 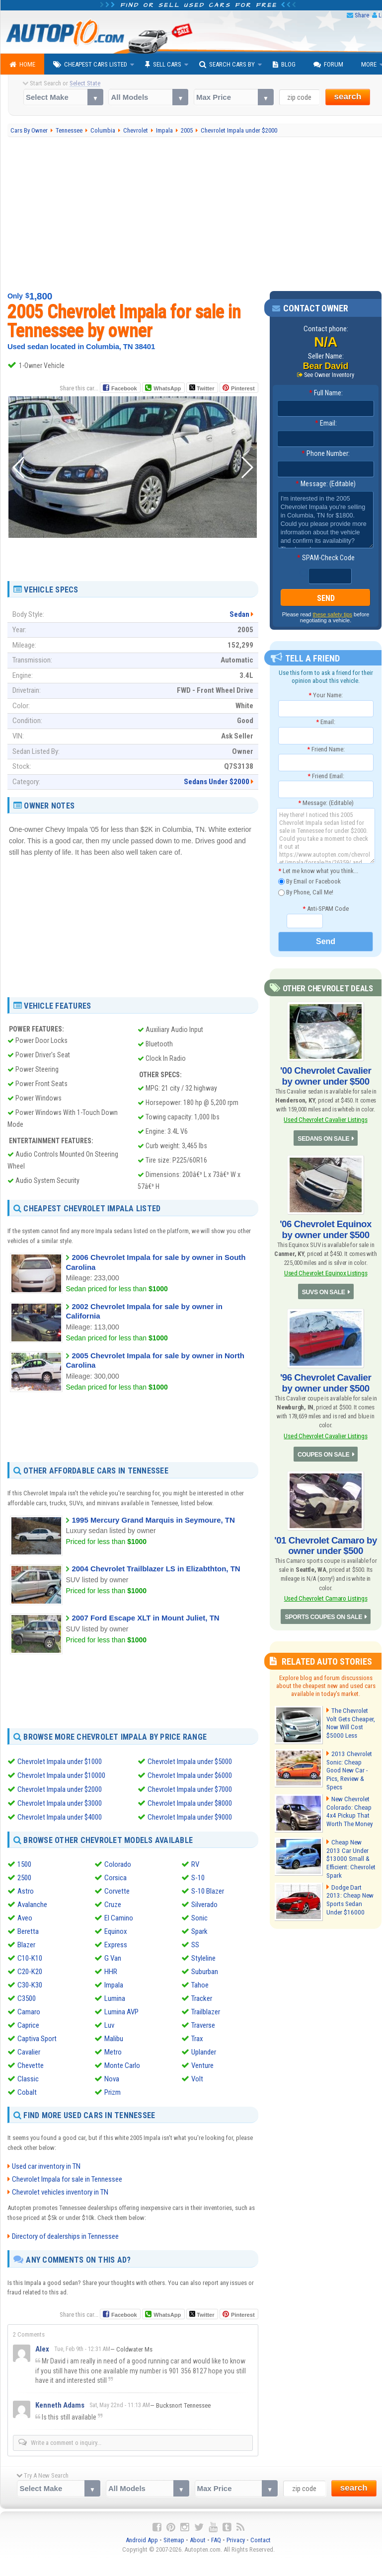 I want to click on Beretta, so click(x=28, y=1931).